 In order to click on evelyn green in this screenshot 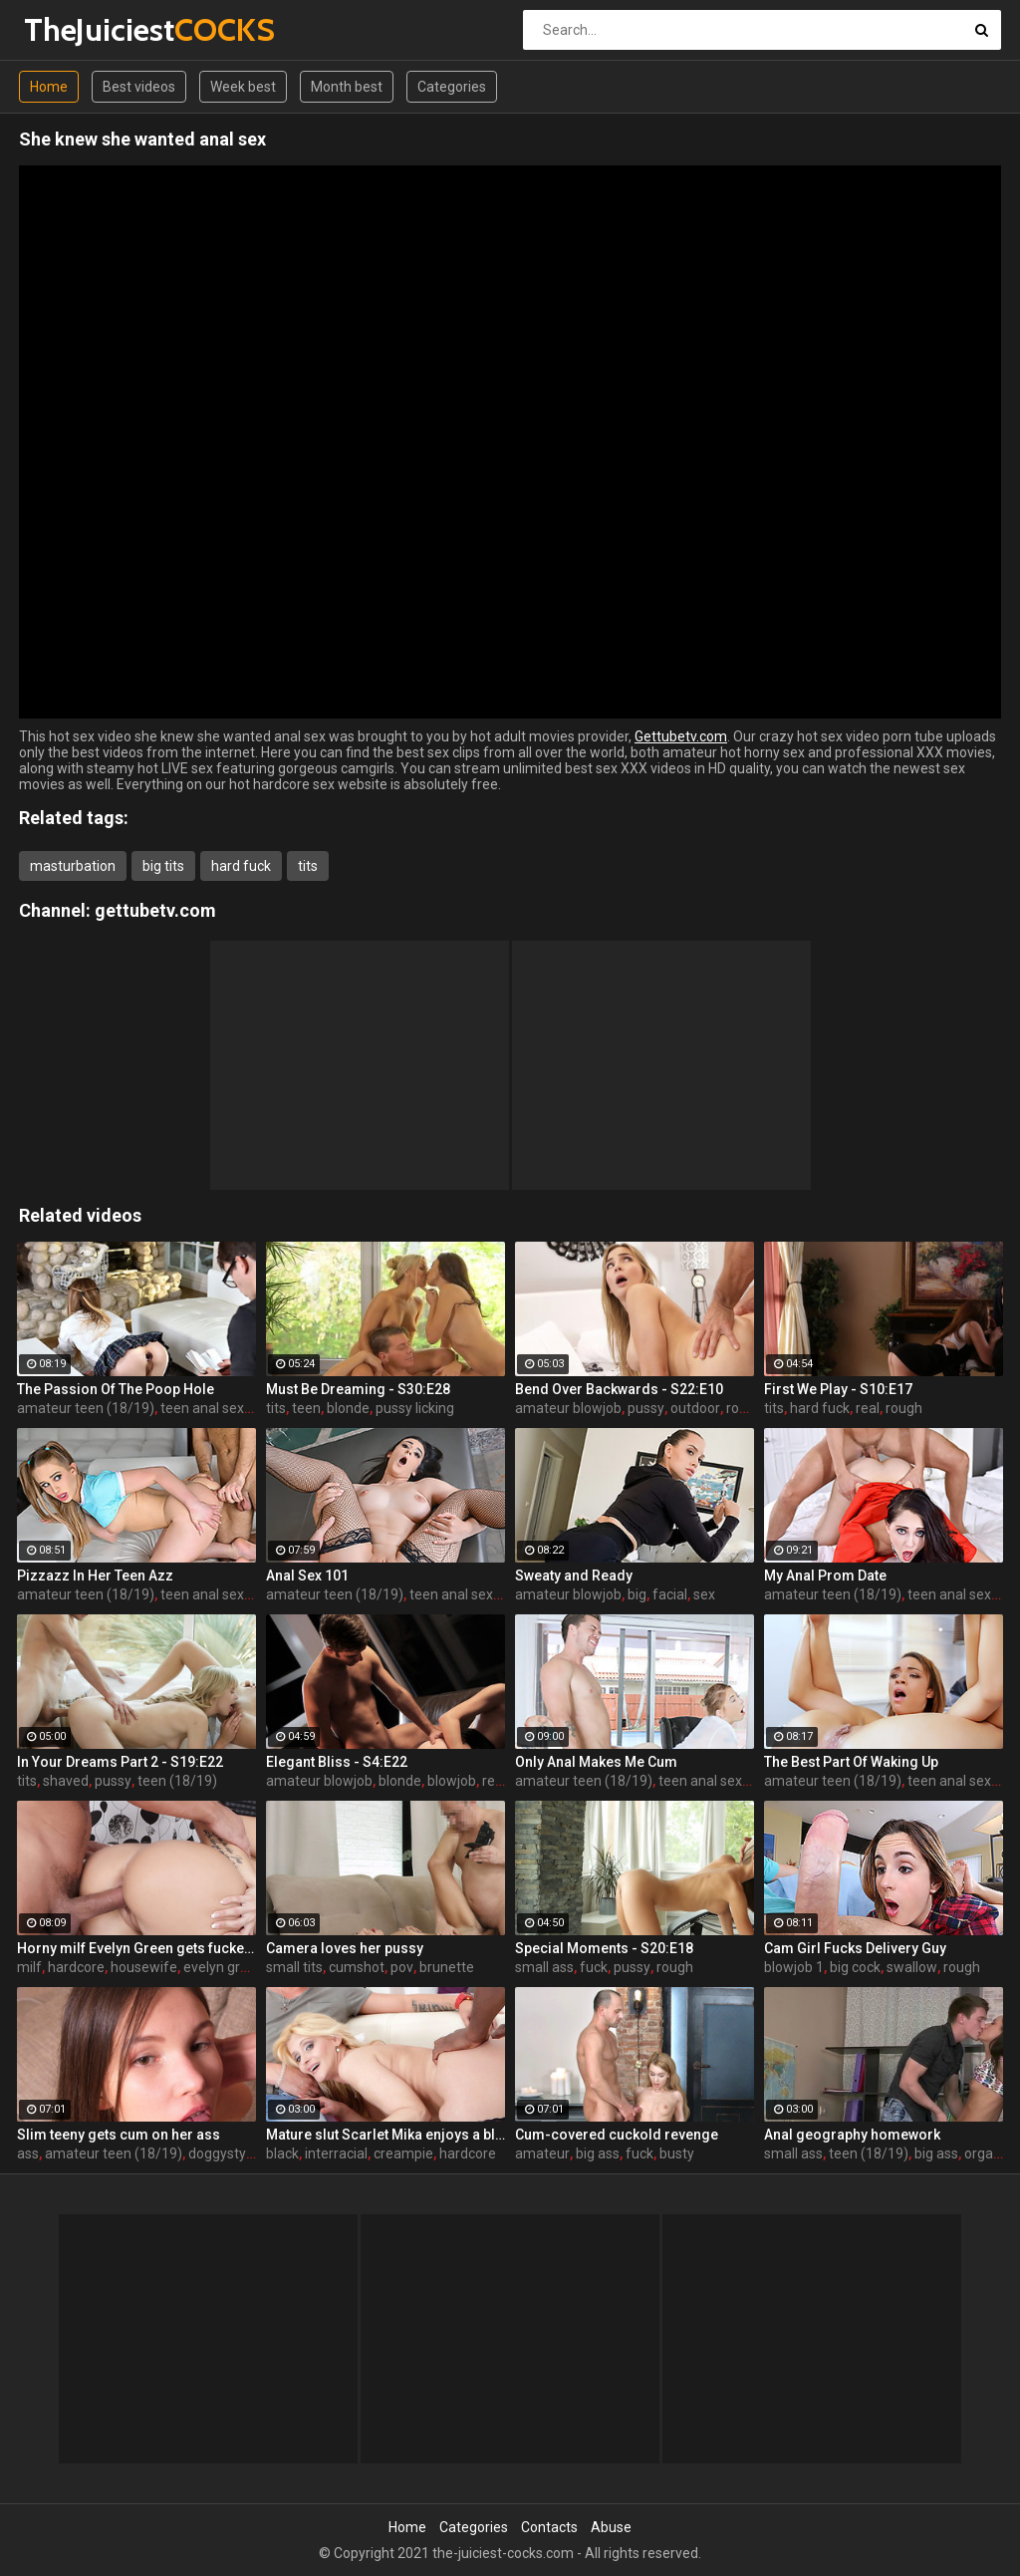, I will do `click(223, 1967)`.